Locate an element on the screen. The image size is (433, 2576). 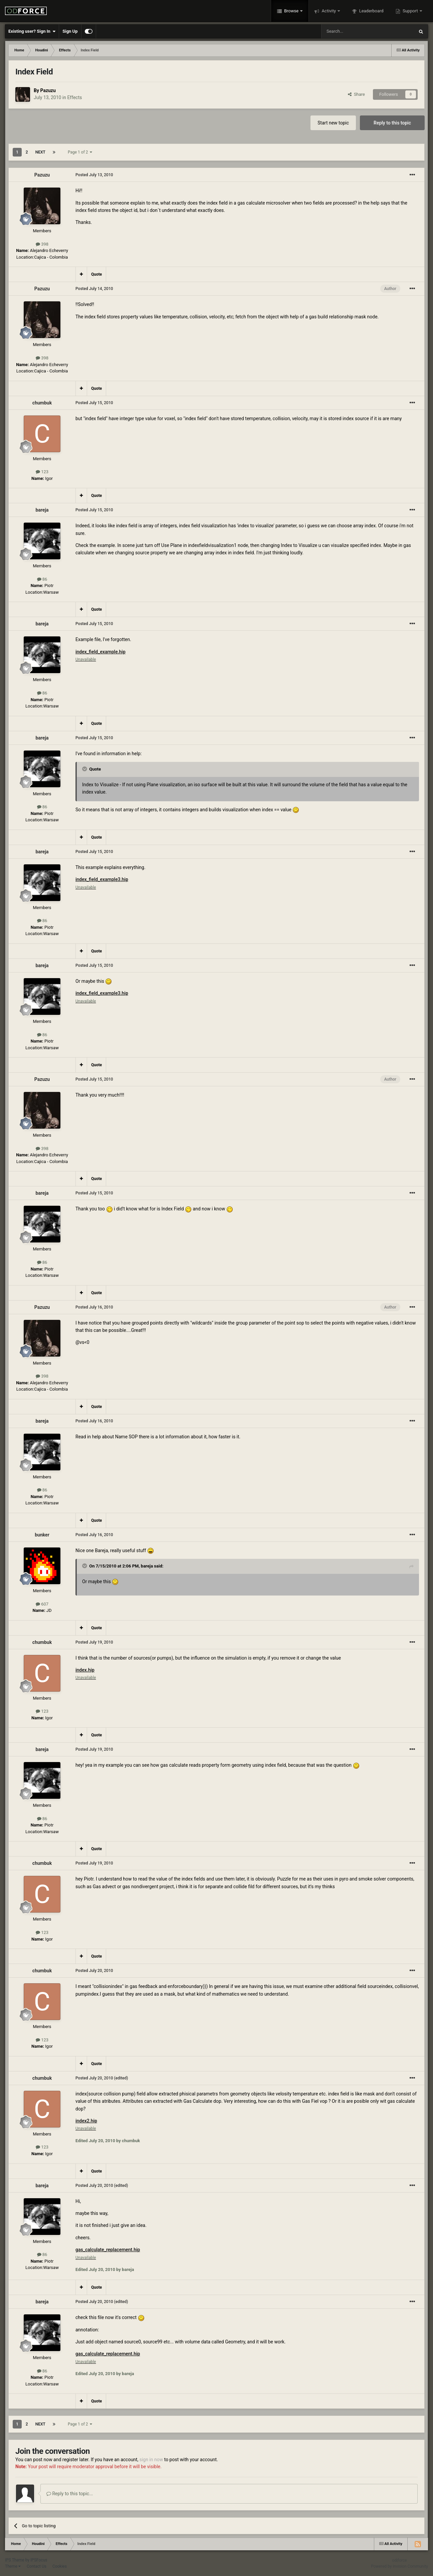
86 is located at coordinates (42, 579).